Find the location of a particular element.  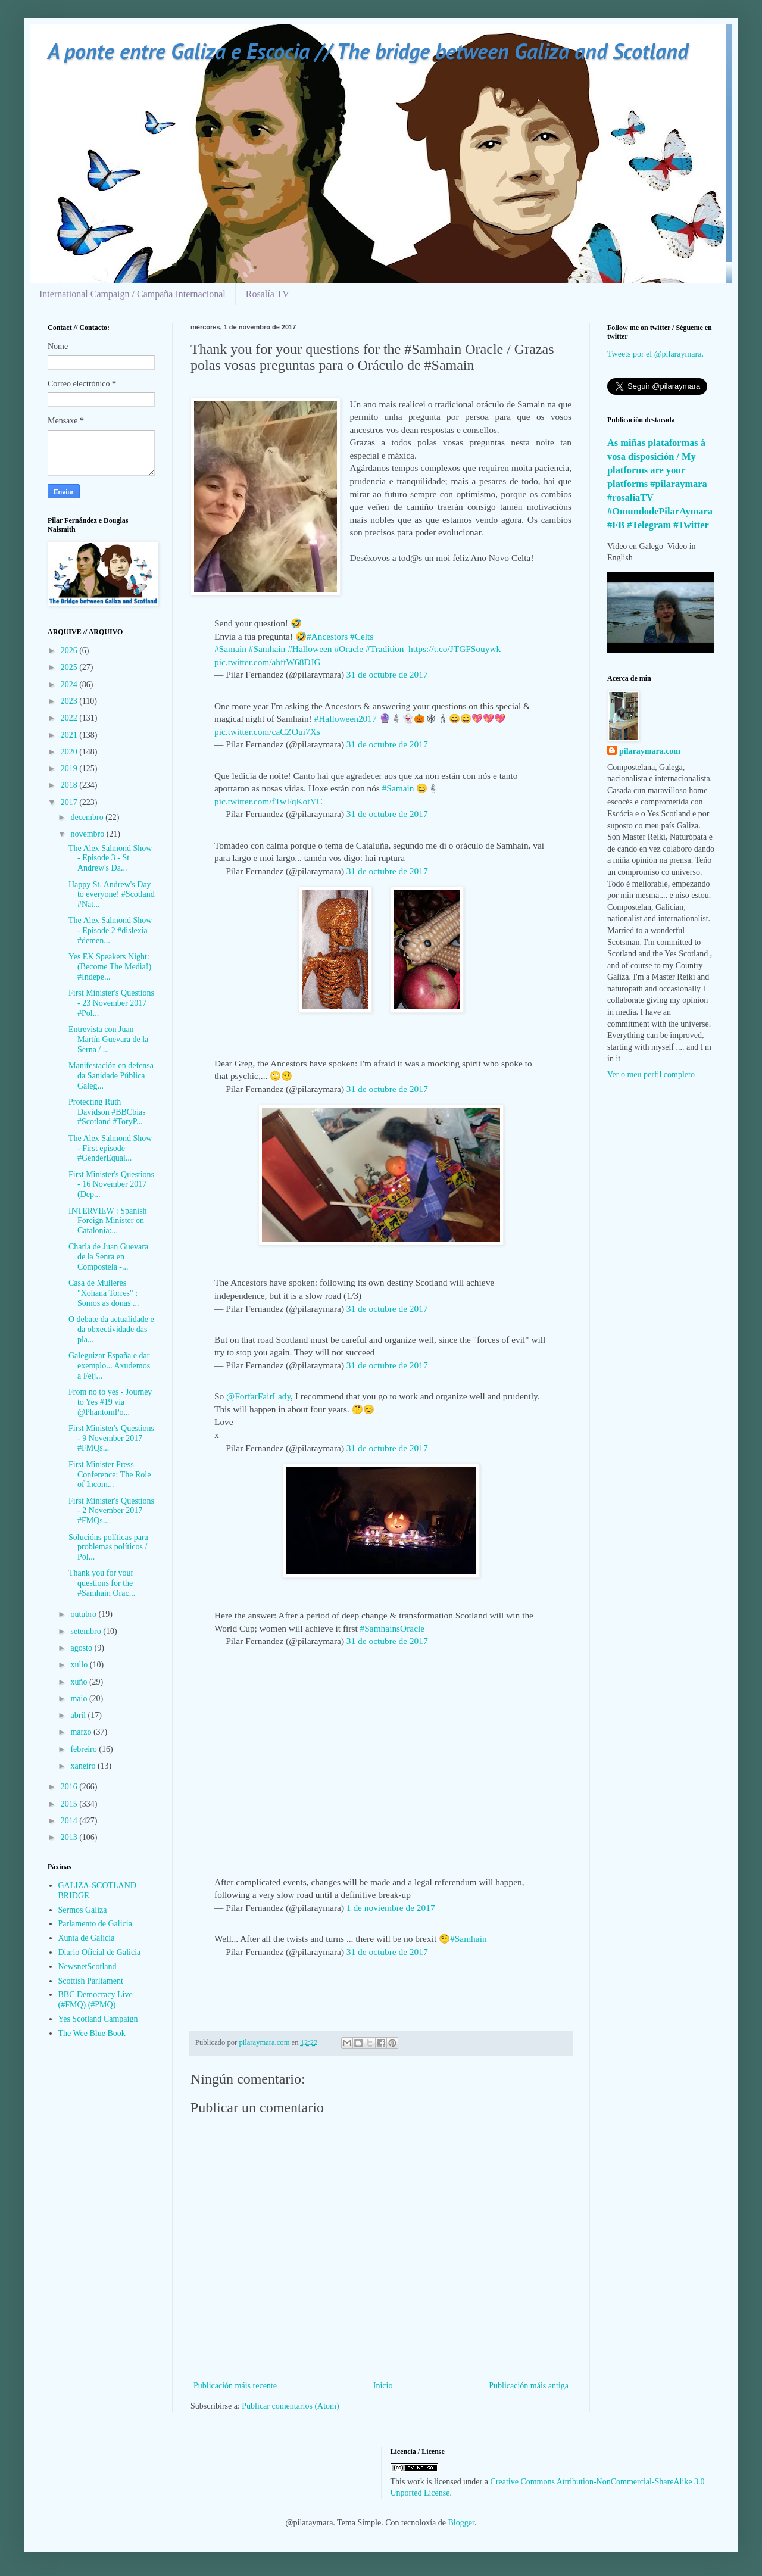

The Alex Salmond Show - Episode 3 - St Andrew's Da... is located at coordinates (110, 858).